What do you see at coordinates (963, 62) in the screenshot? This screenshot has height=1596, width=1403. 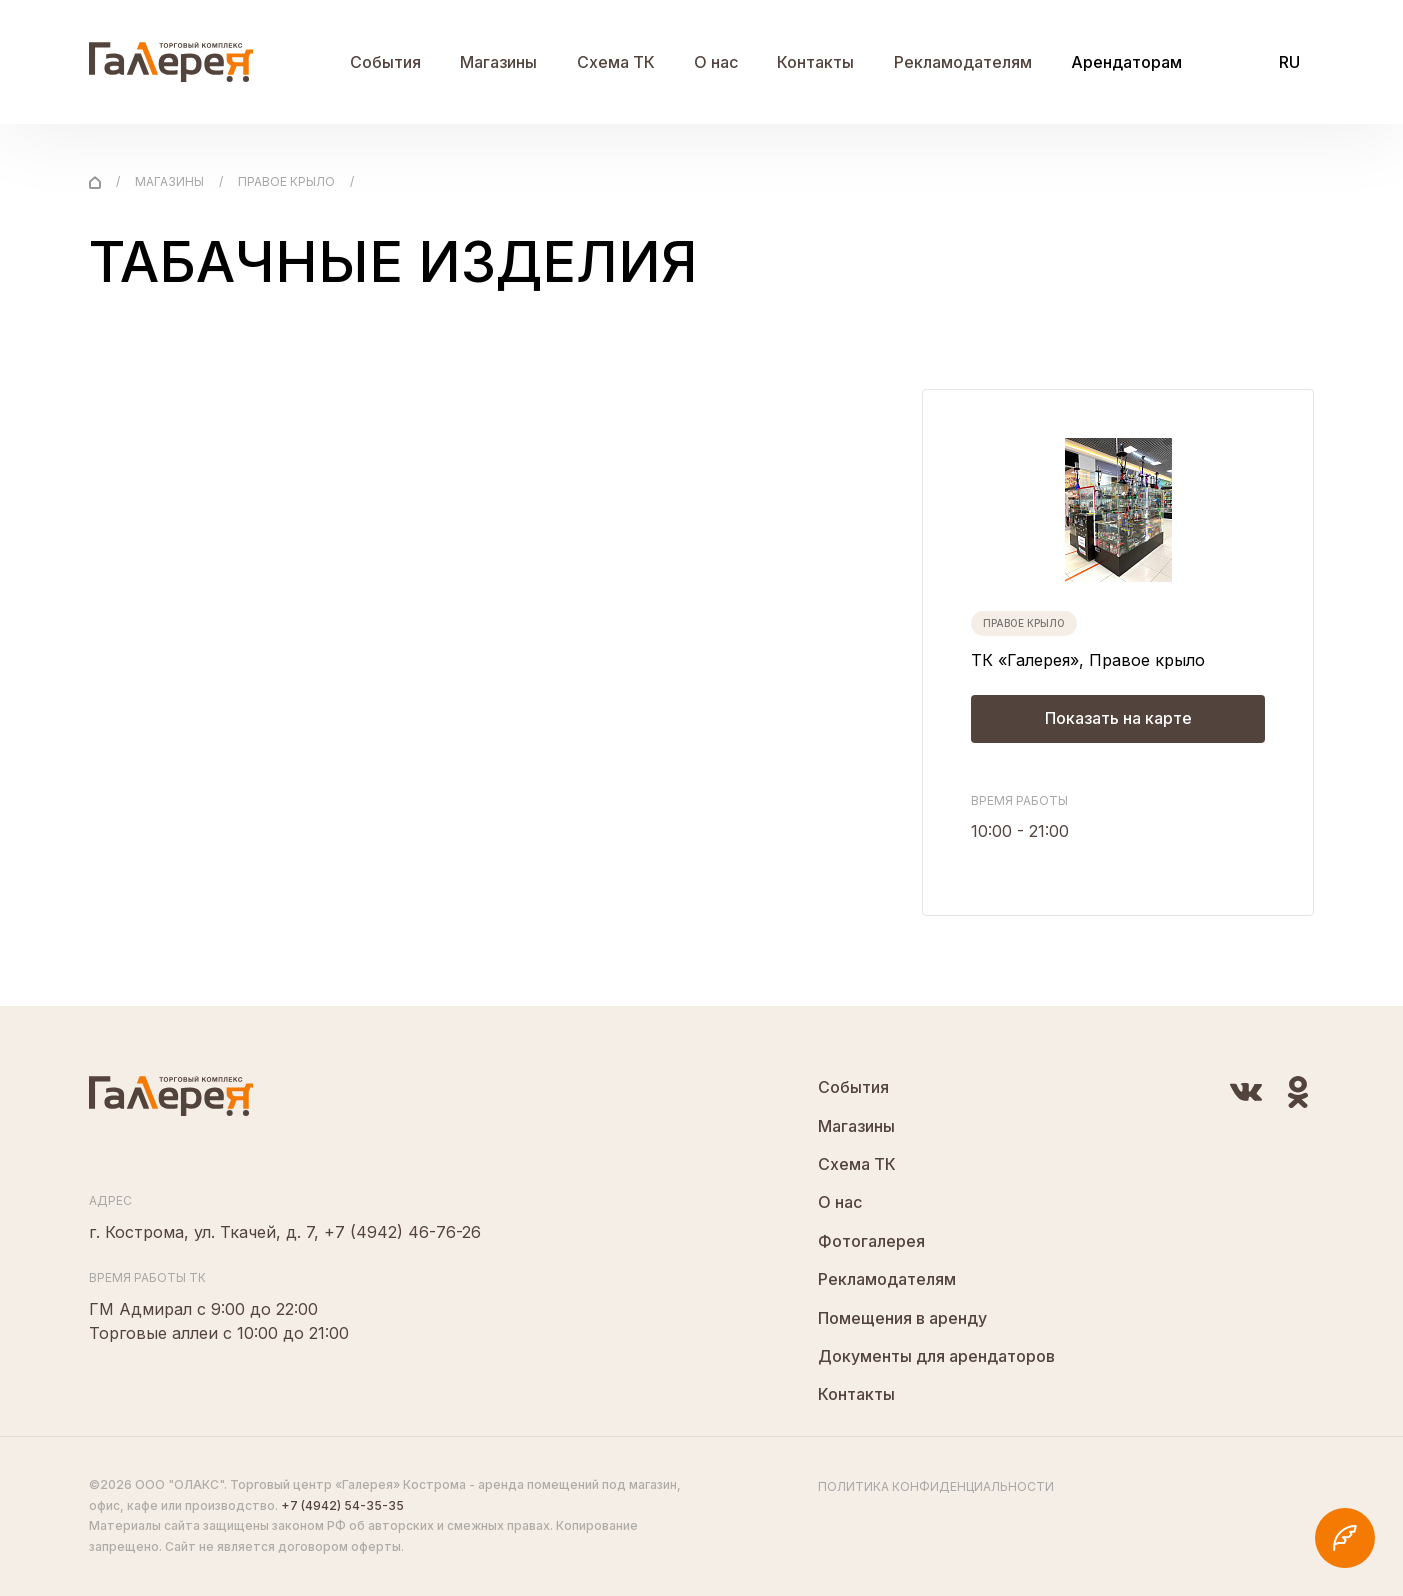 I see `Рекламодателям` at bounding box center [963, 62].